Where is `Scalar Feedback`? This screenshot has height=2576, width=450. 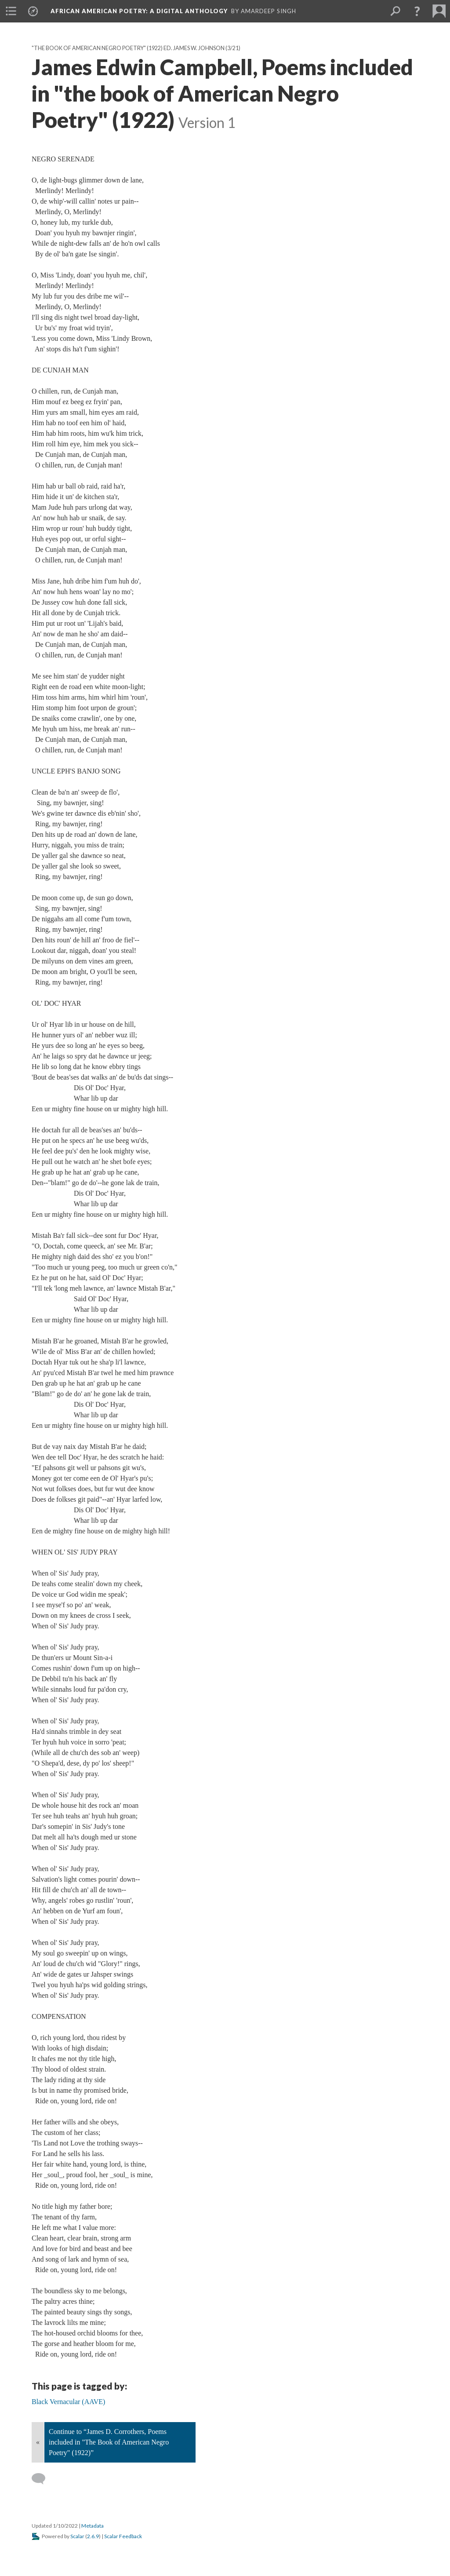
Scalar Feedback is located at coordinates (123, 2536).